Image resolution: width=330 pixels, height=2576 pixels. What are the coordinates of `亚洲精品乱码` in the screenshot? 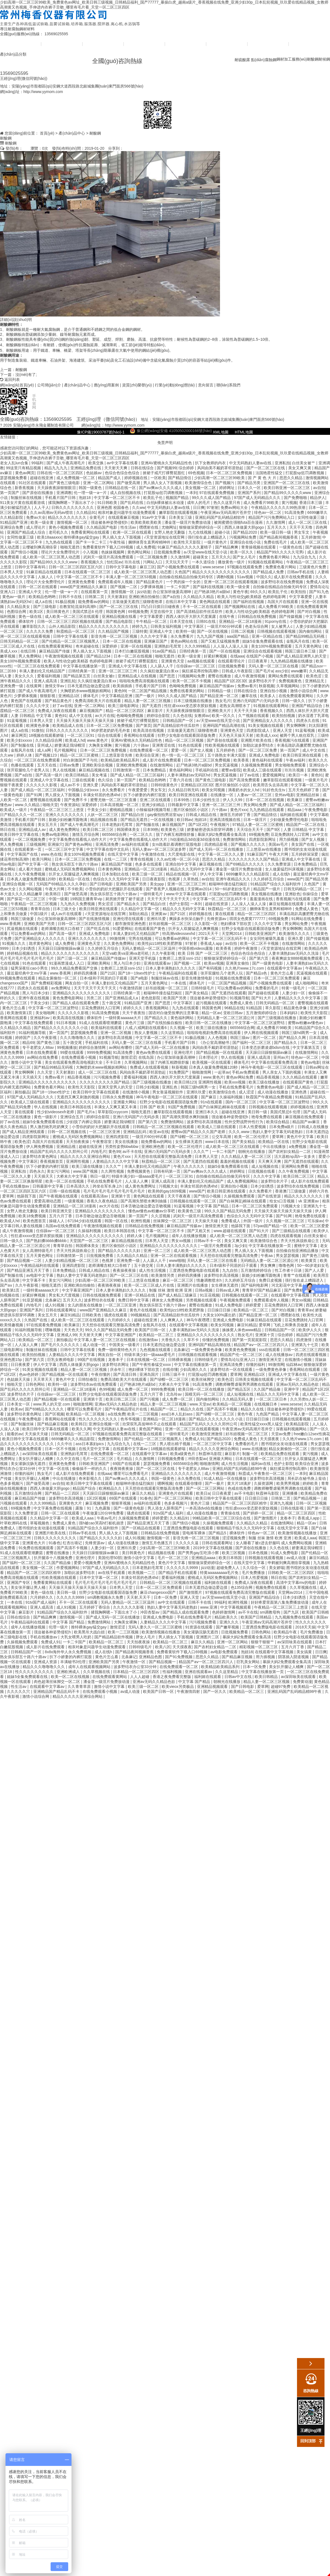 It's located at (135, 1131).